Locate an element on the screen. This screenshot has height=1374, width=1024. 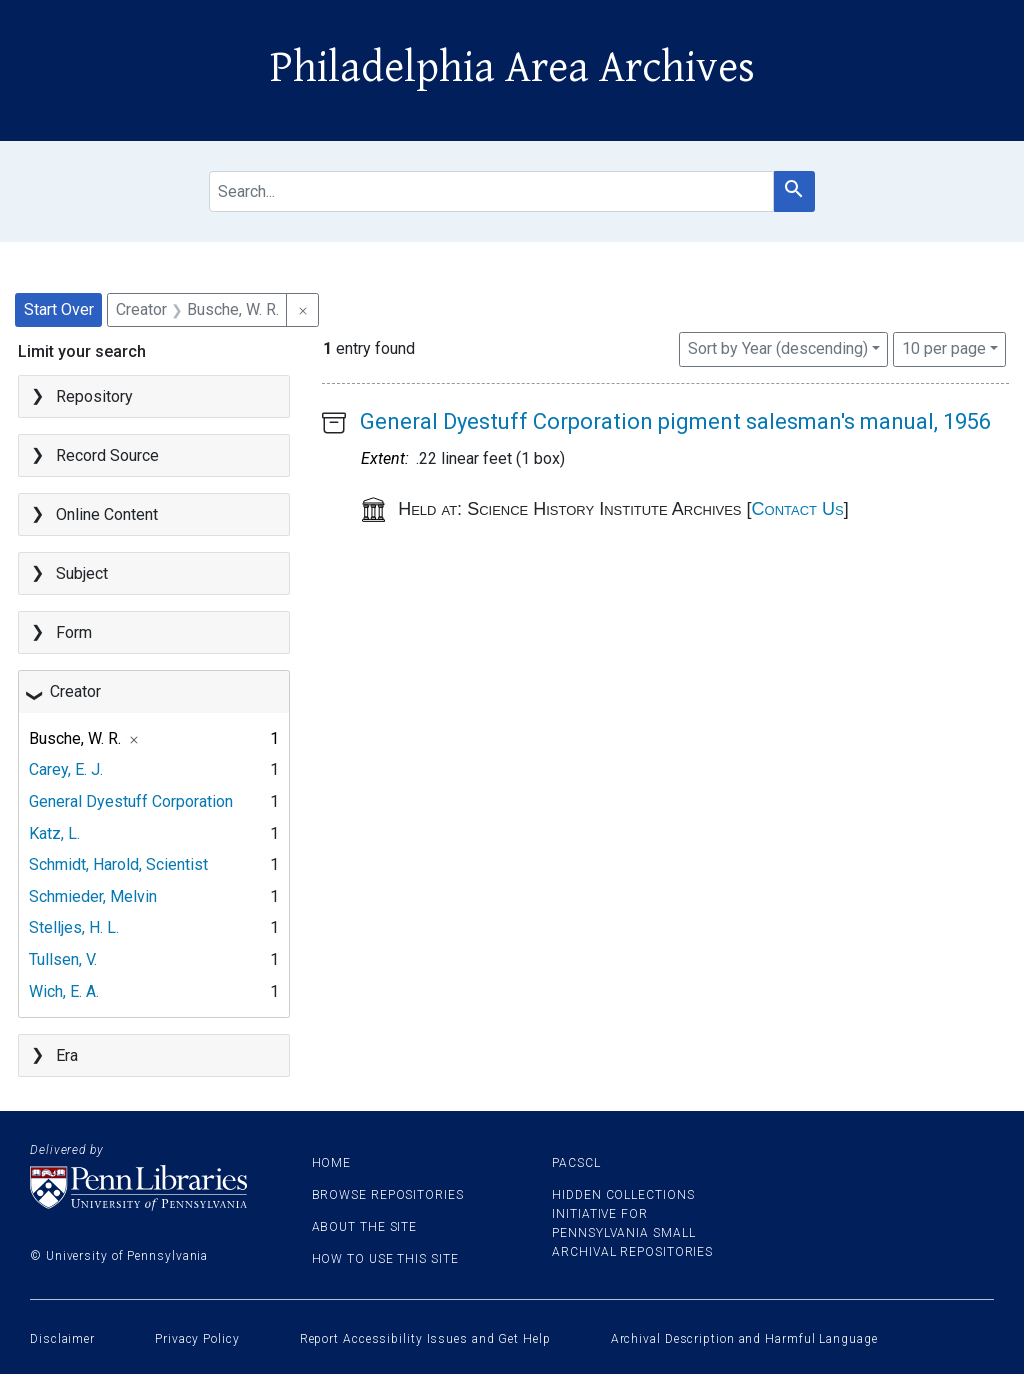
General Dyestuff Corporation is located at coordinates (131, 801).